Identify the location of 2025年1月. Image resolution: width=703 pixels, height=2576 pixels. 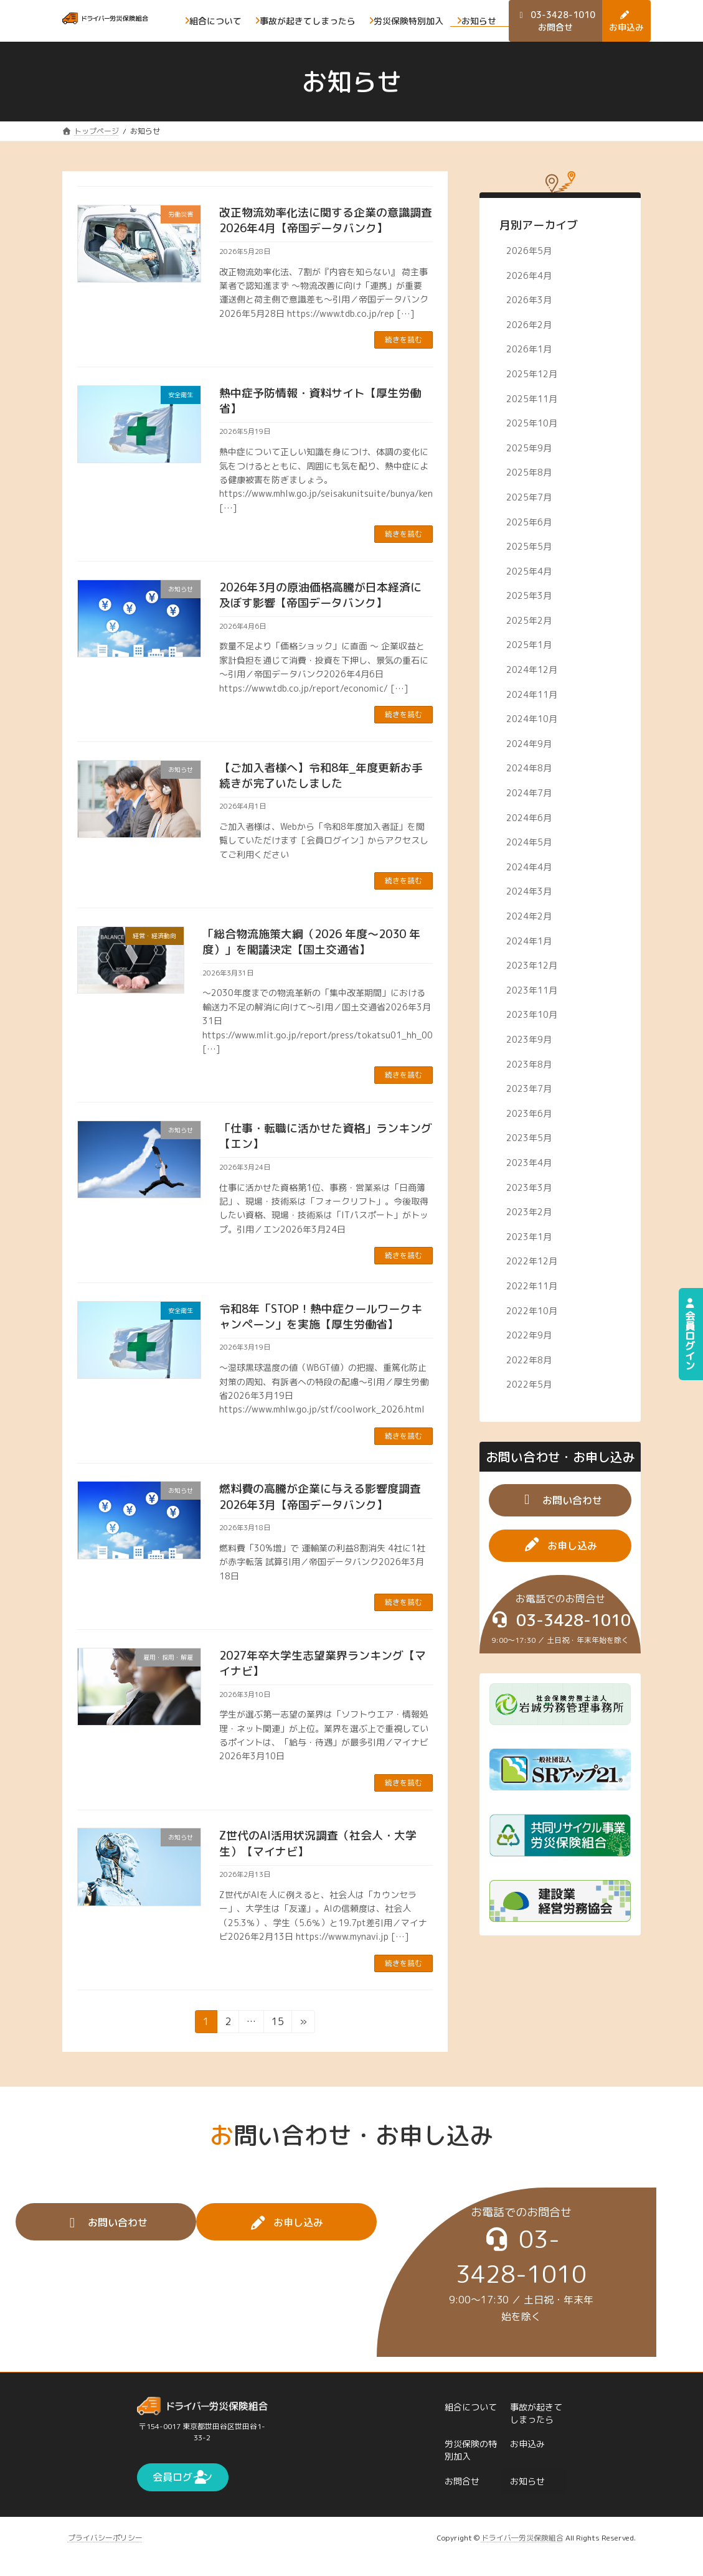
(529, 645).